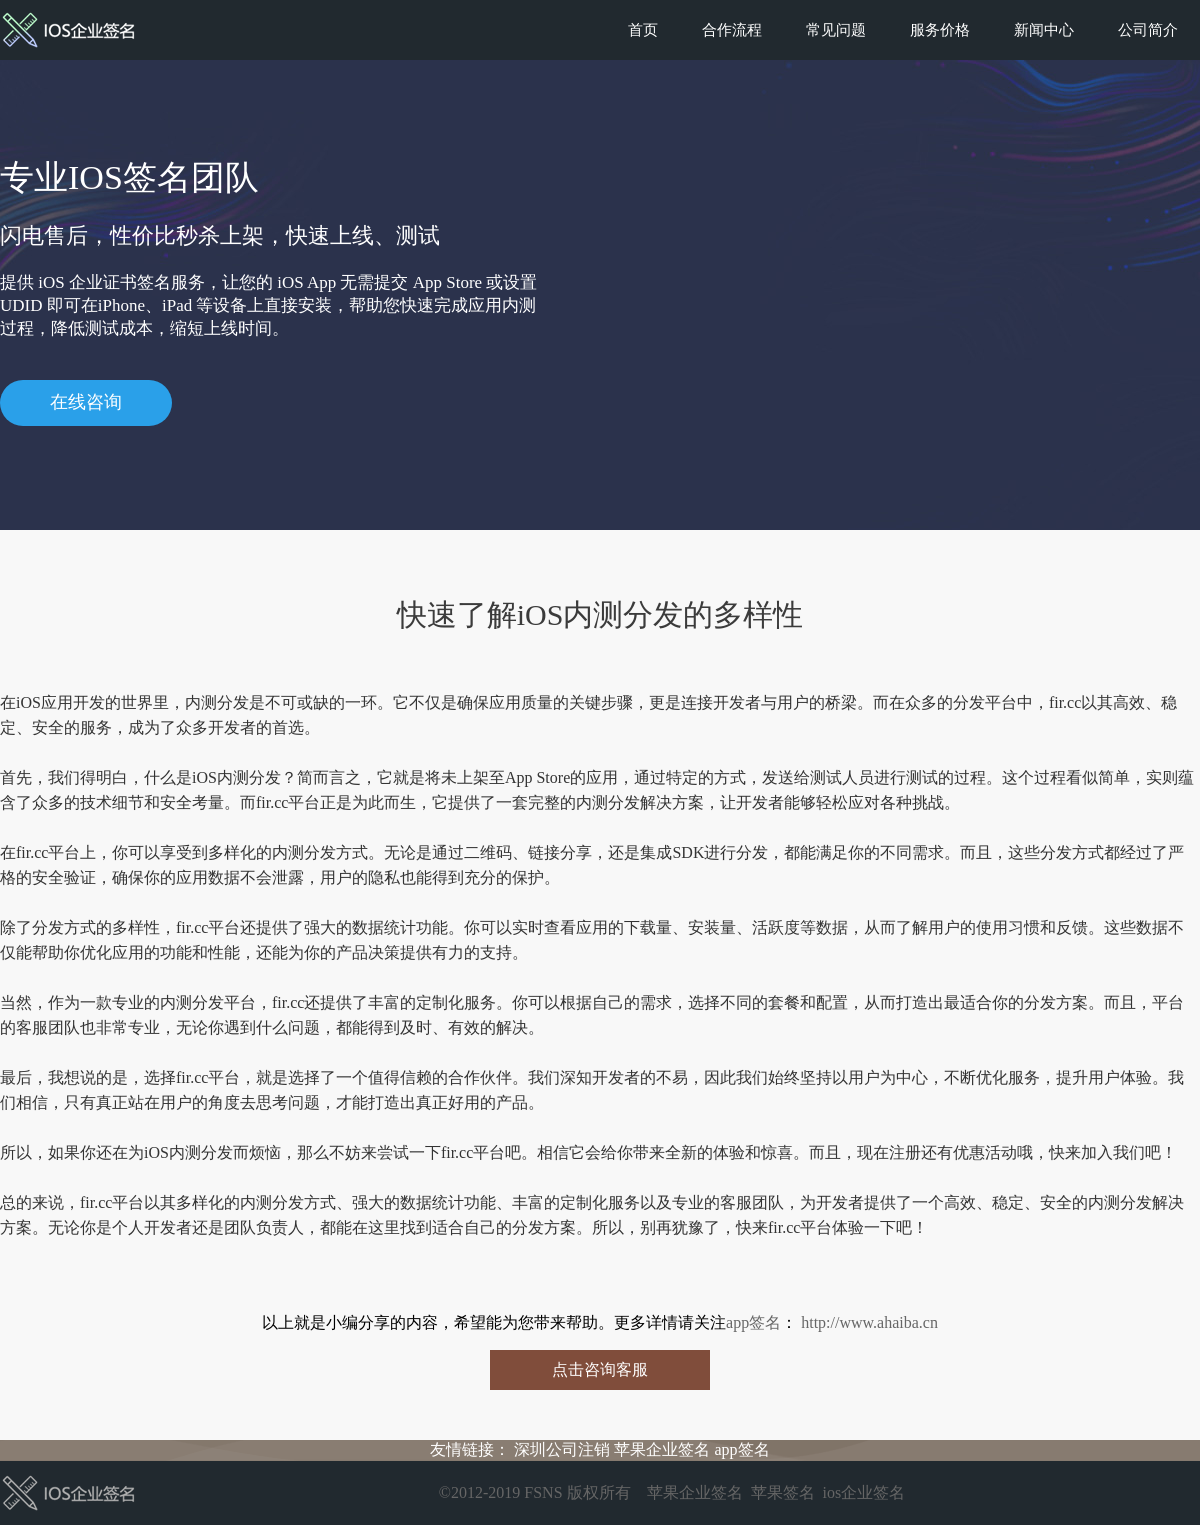 The height and width of the screenshot is (1525, 1200). I want to click on app签名, so click(753, 1322).